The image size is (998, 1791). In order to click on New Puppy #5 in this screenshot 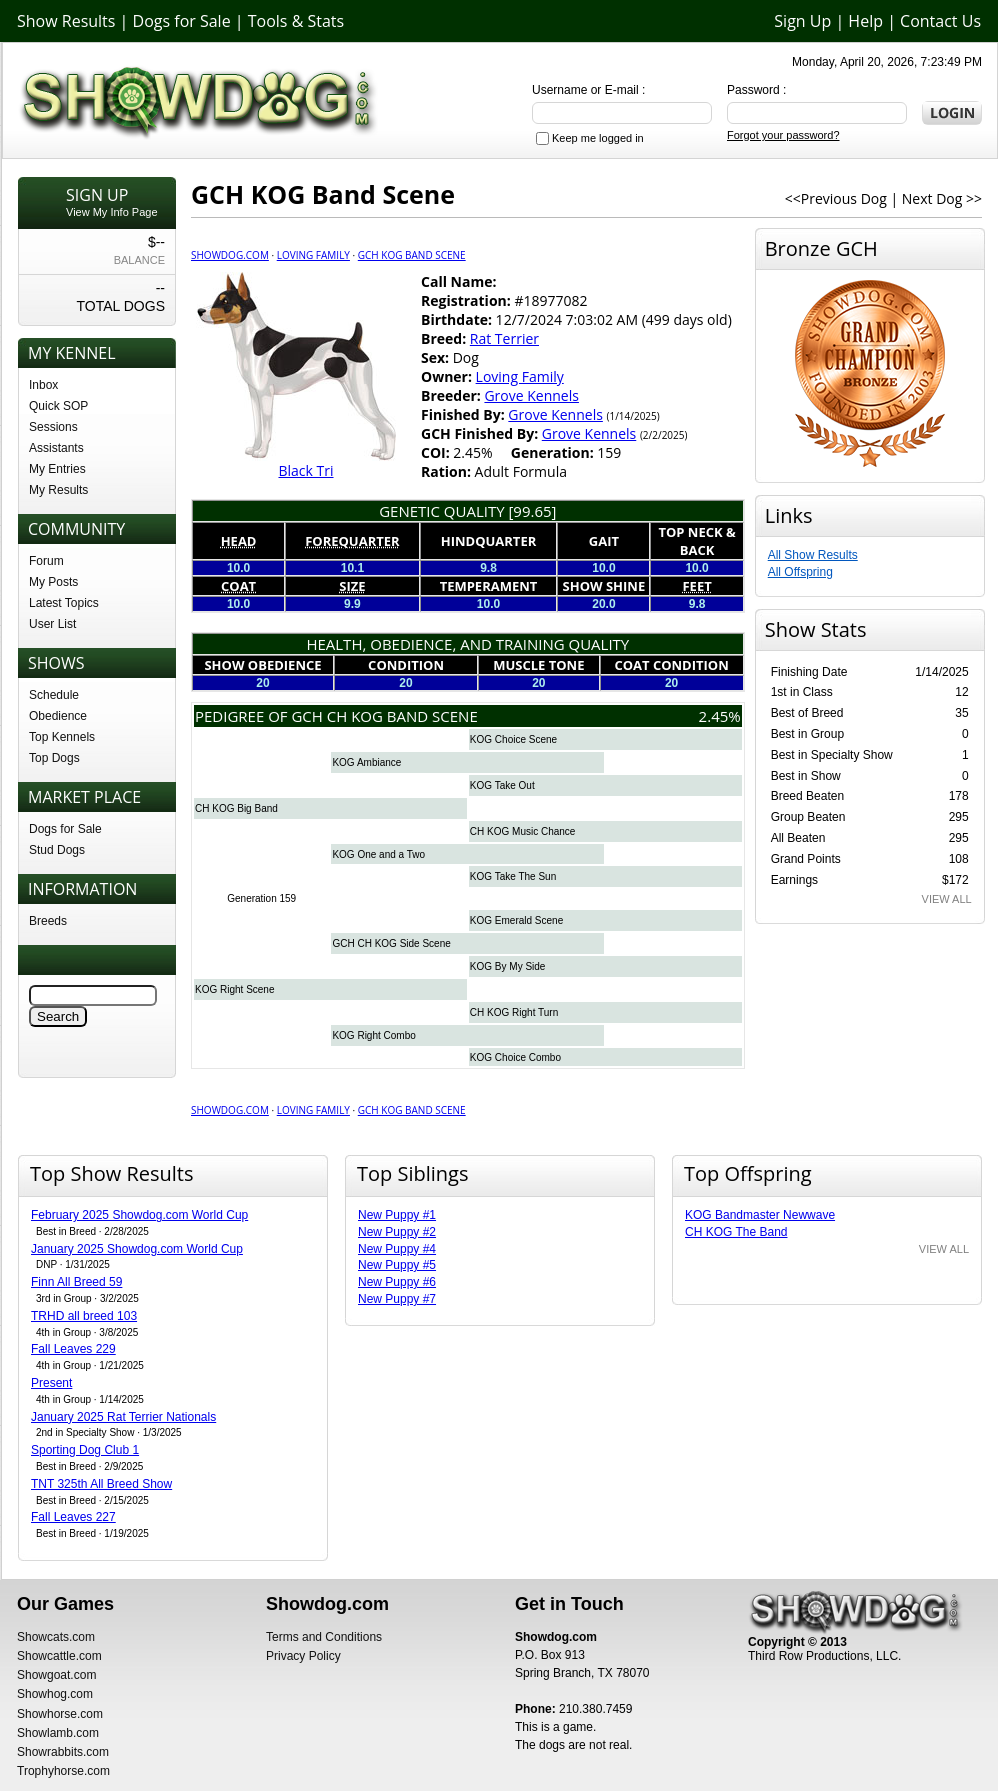, I will do `click(397, 1265)`.